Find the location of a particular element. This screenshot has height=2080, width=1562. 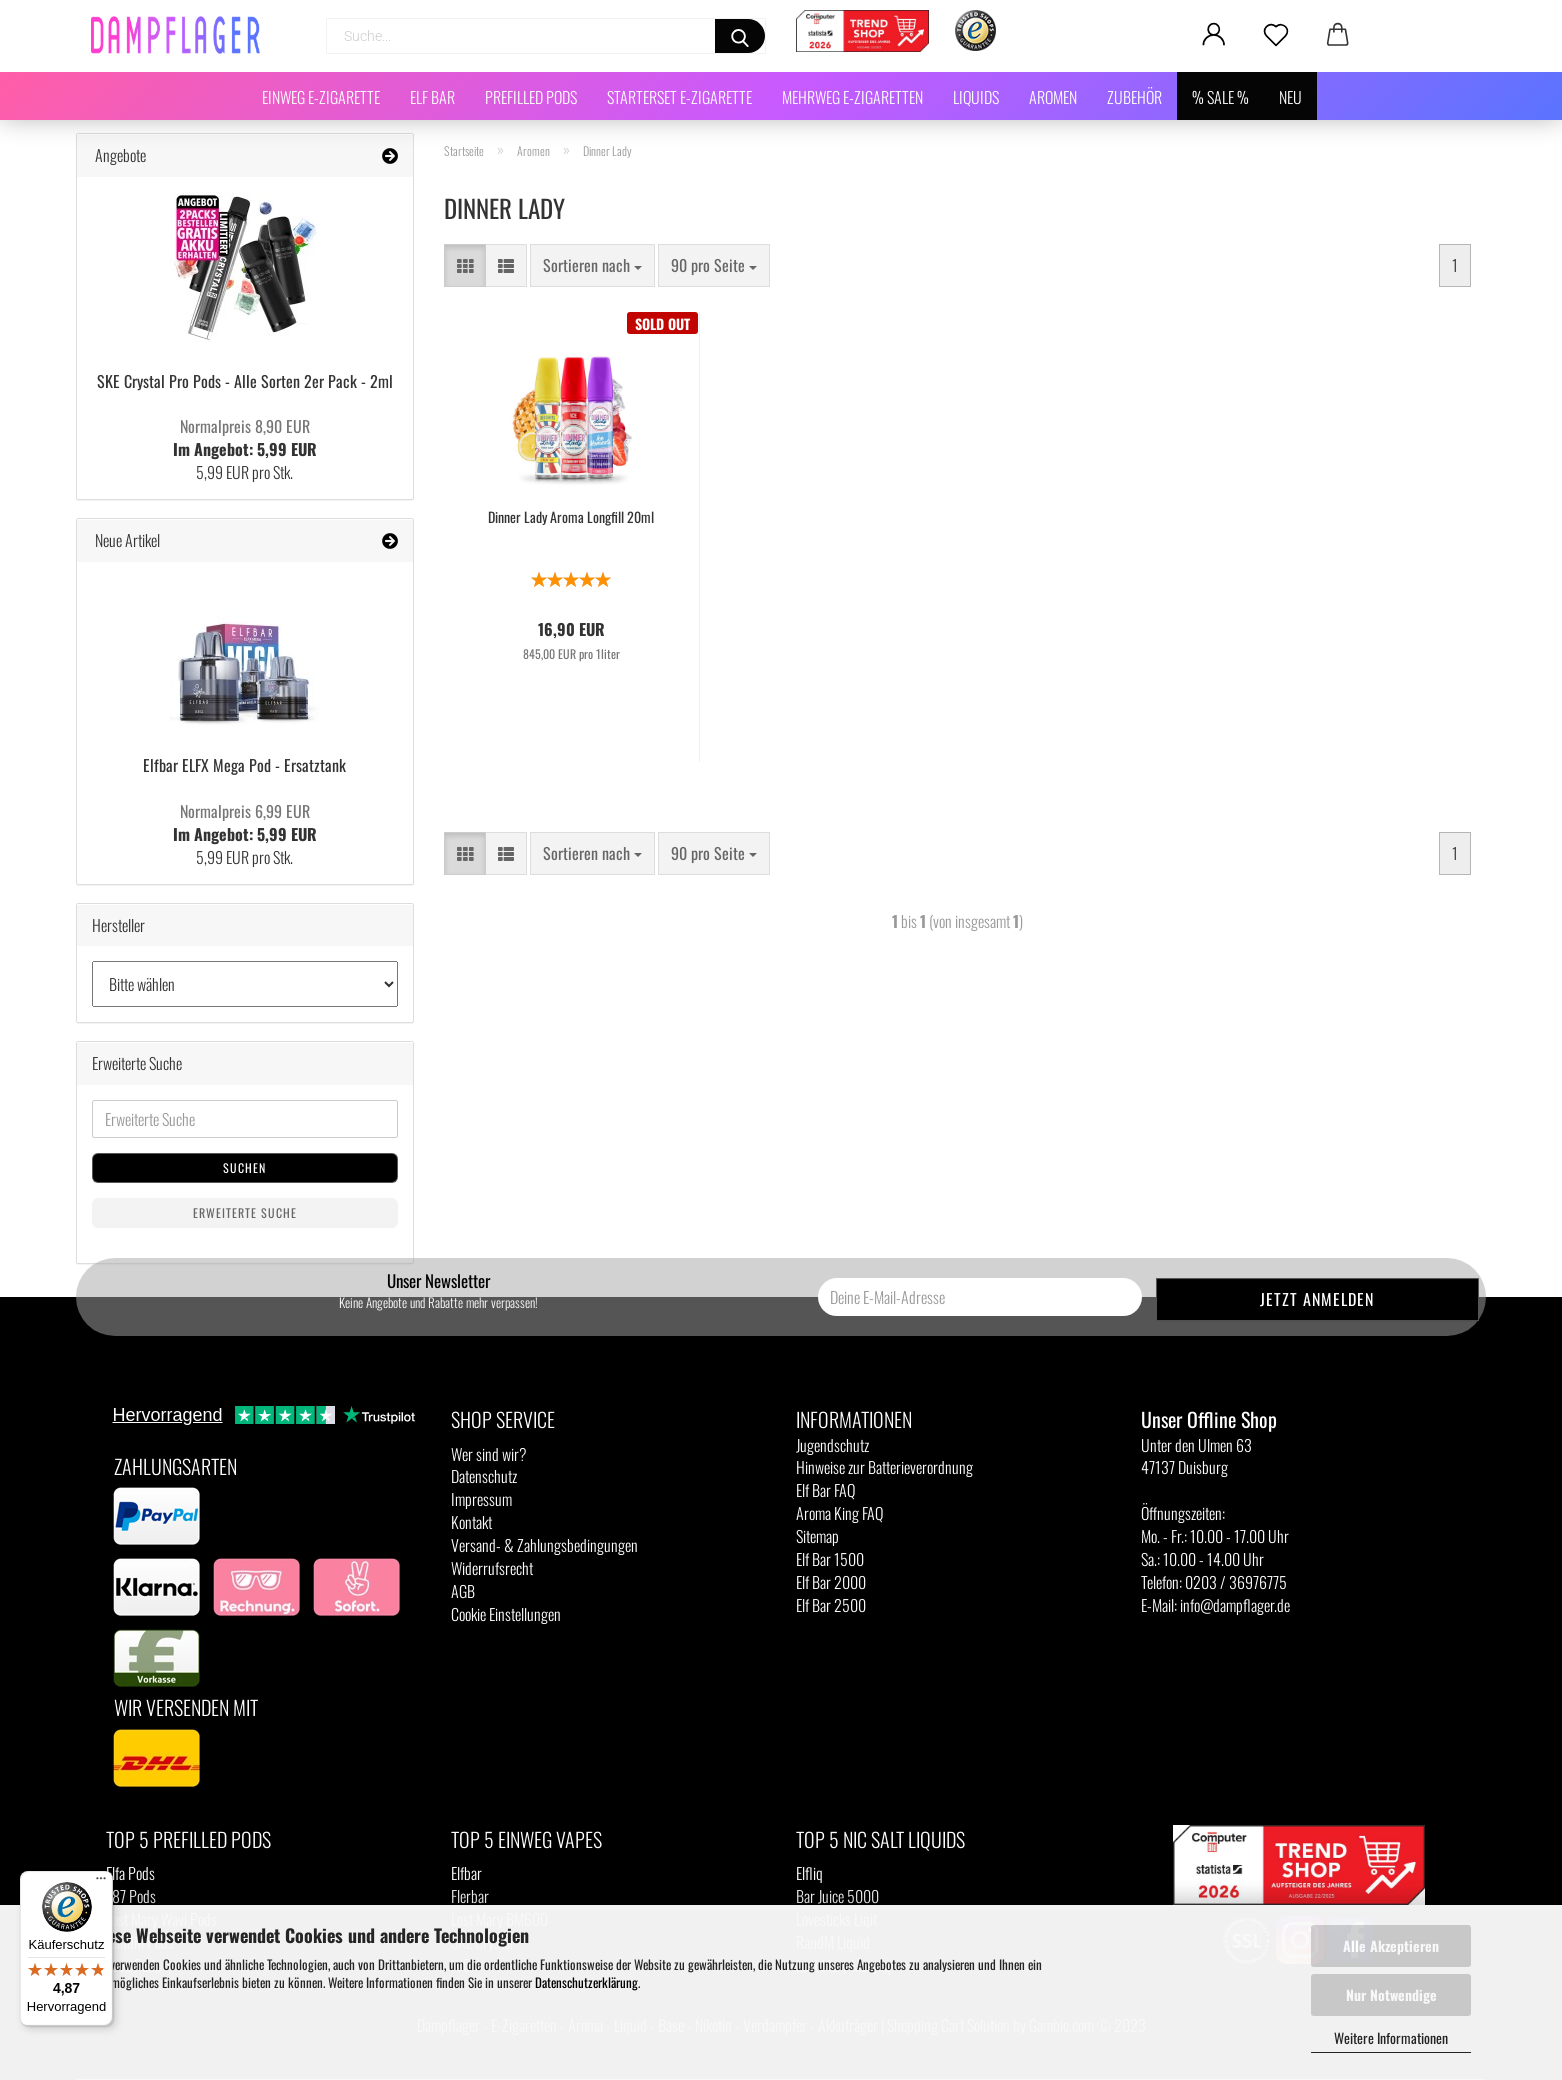

Prefilled Pods is located at coordinates (531, 97).